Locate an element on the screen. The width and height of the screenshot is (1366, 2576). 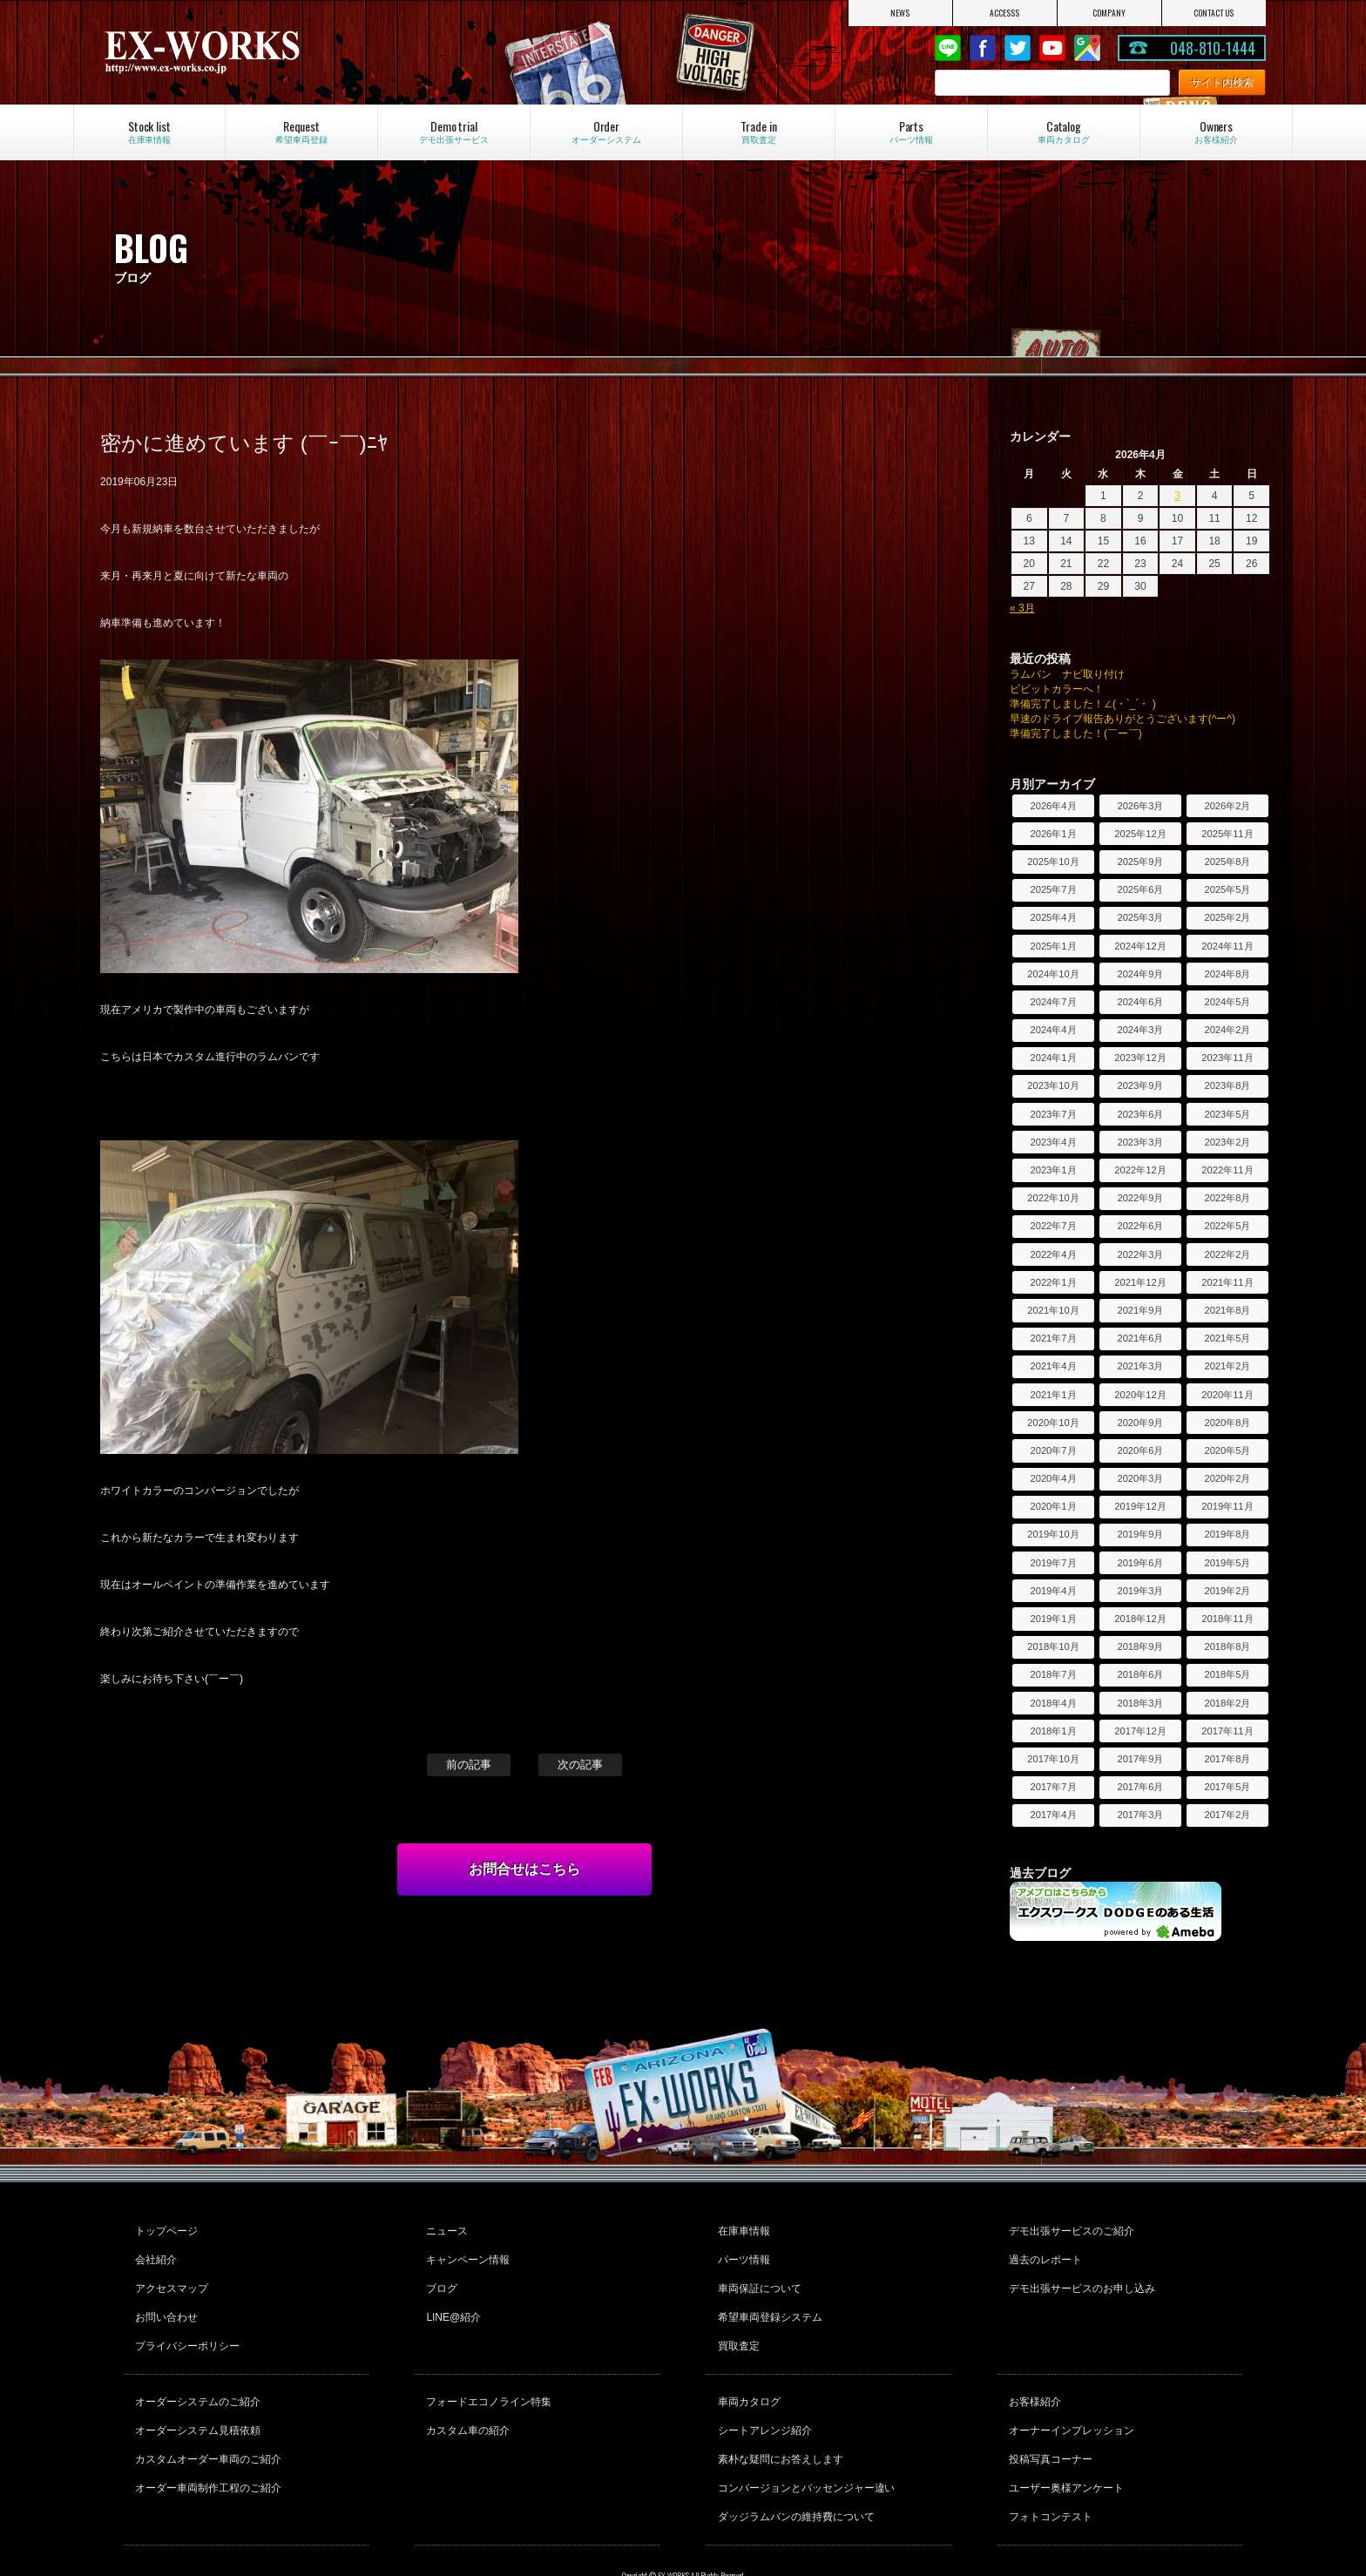
2022年1月 is located at coordinates (1053, 1282).